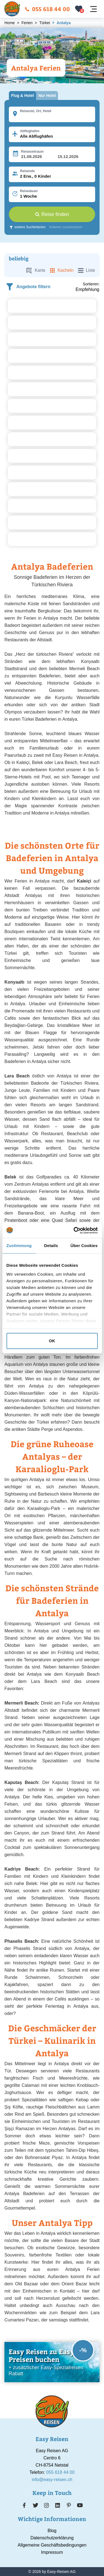 This screenshot has width=104, height=2576. What do you see at coordinates (51, 2530) in the screenshot?
I see `Blog` at bounding box center [51, 2530].